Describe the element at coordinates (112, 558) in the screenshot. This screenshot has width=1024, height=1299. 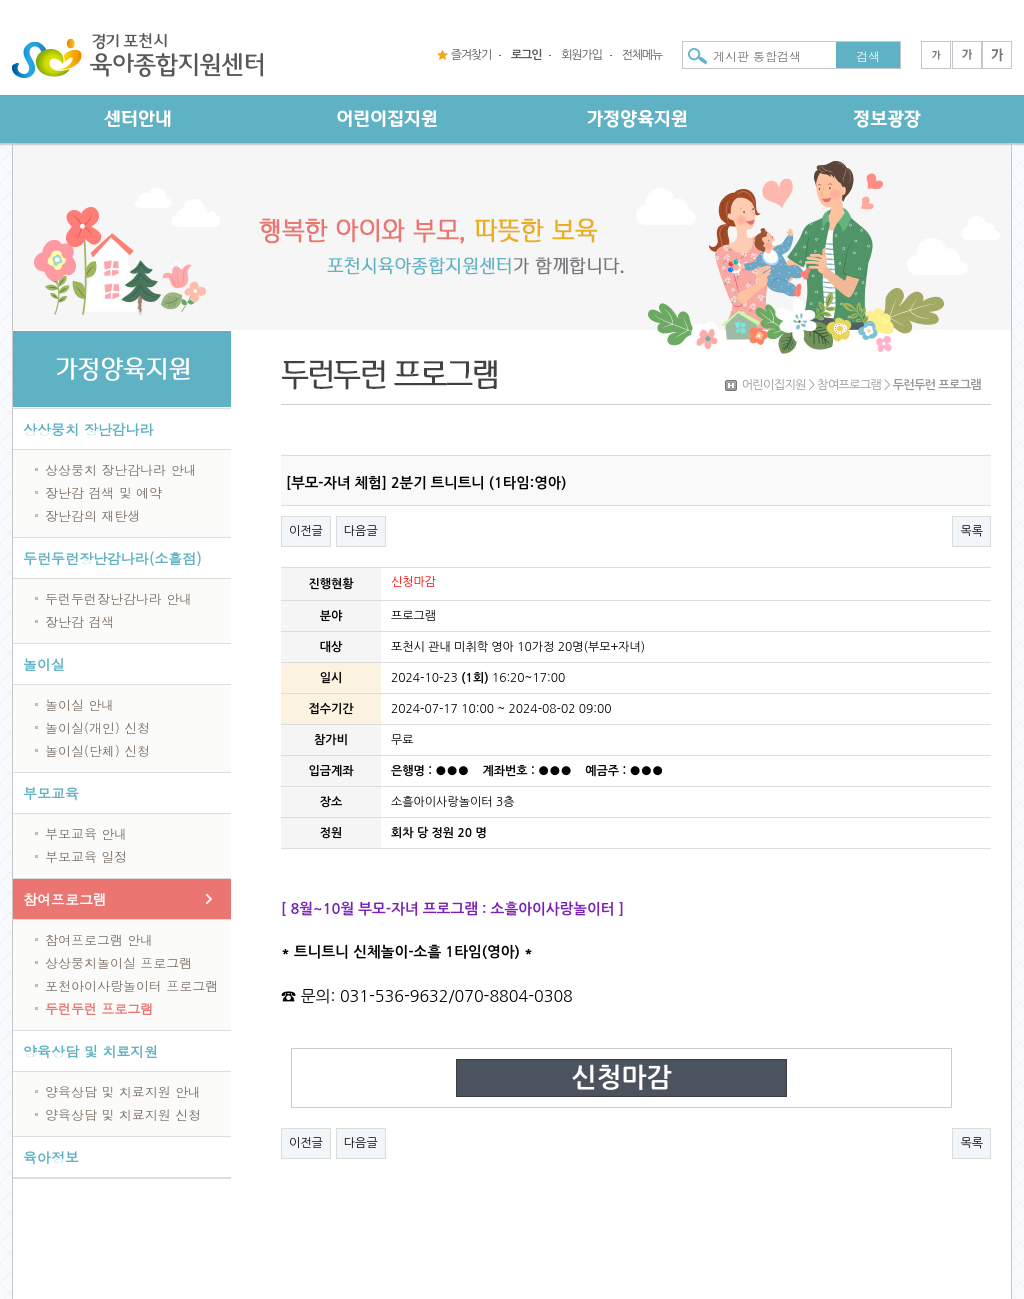
I see `두런두런장난감나라(소흘점)` at that location.